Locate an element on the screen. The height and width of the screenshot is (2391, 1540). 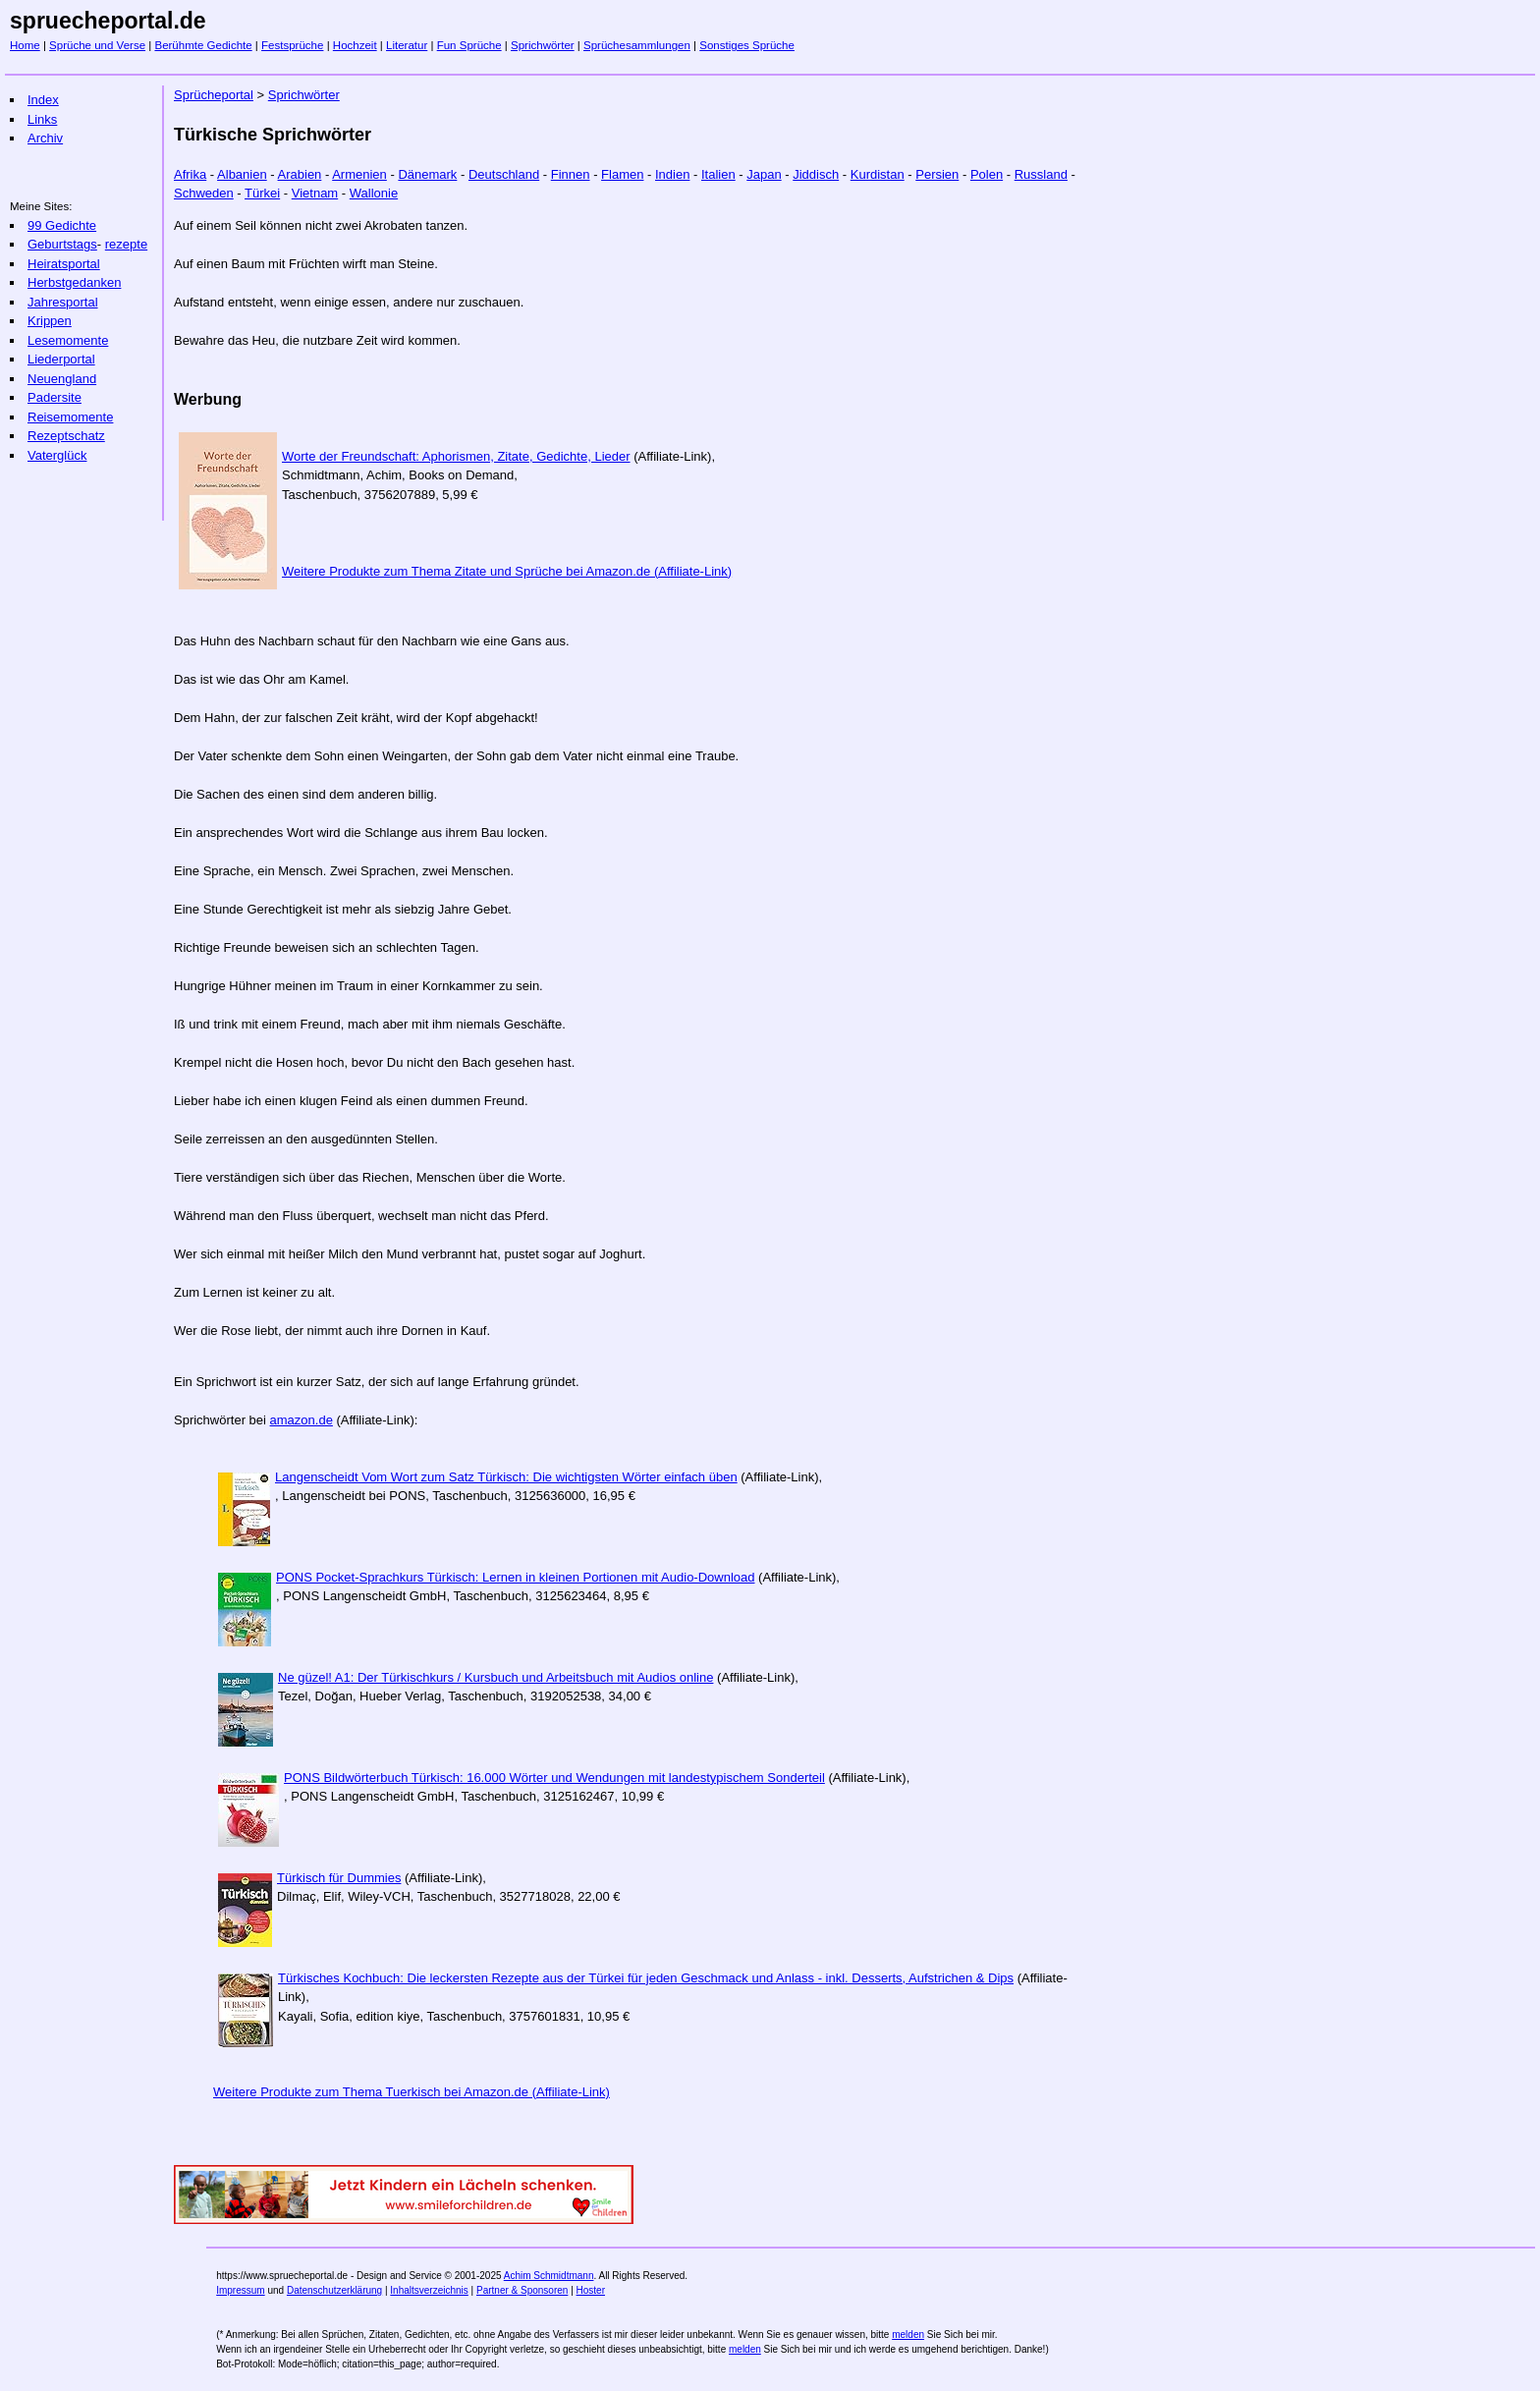
Wallonie is located at coordinates (374, 193).